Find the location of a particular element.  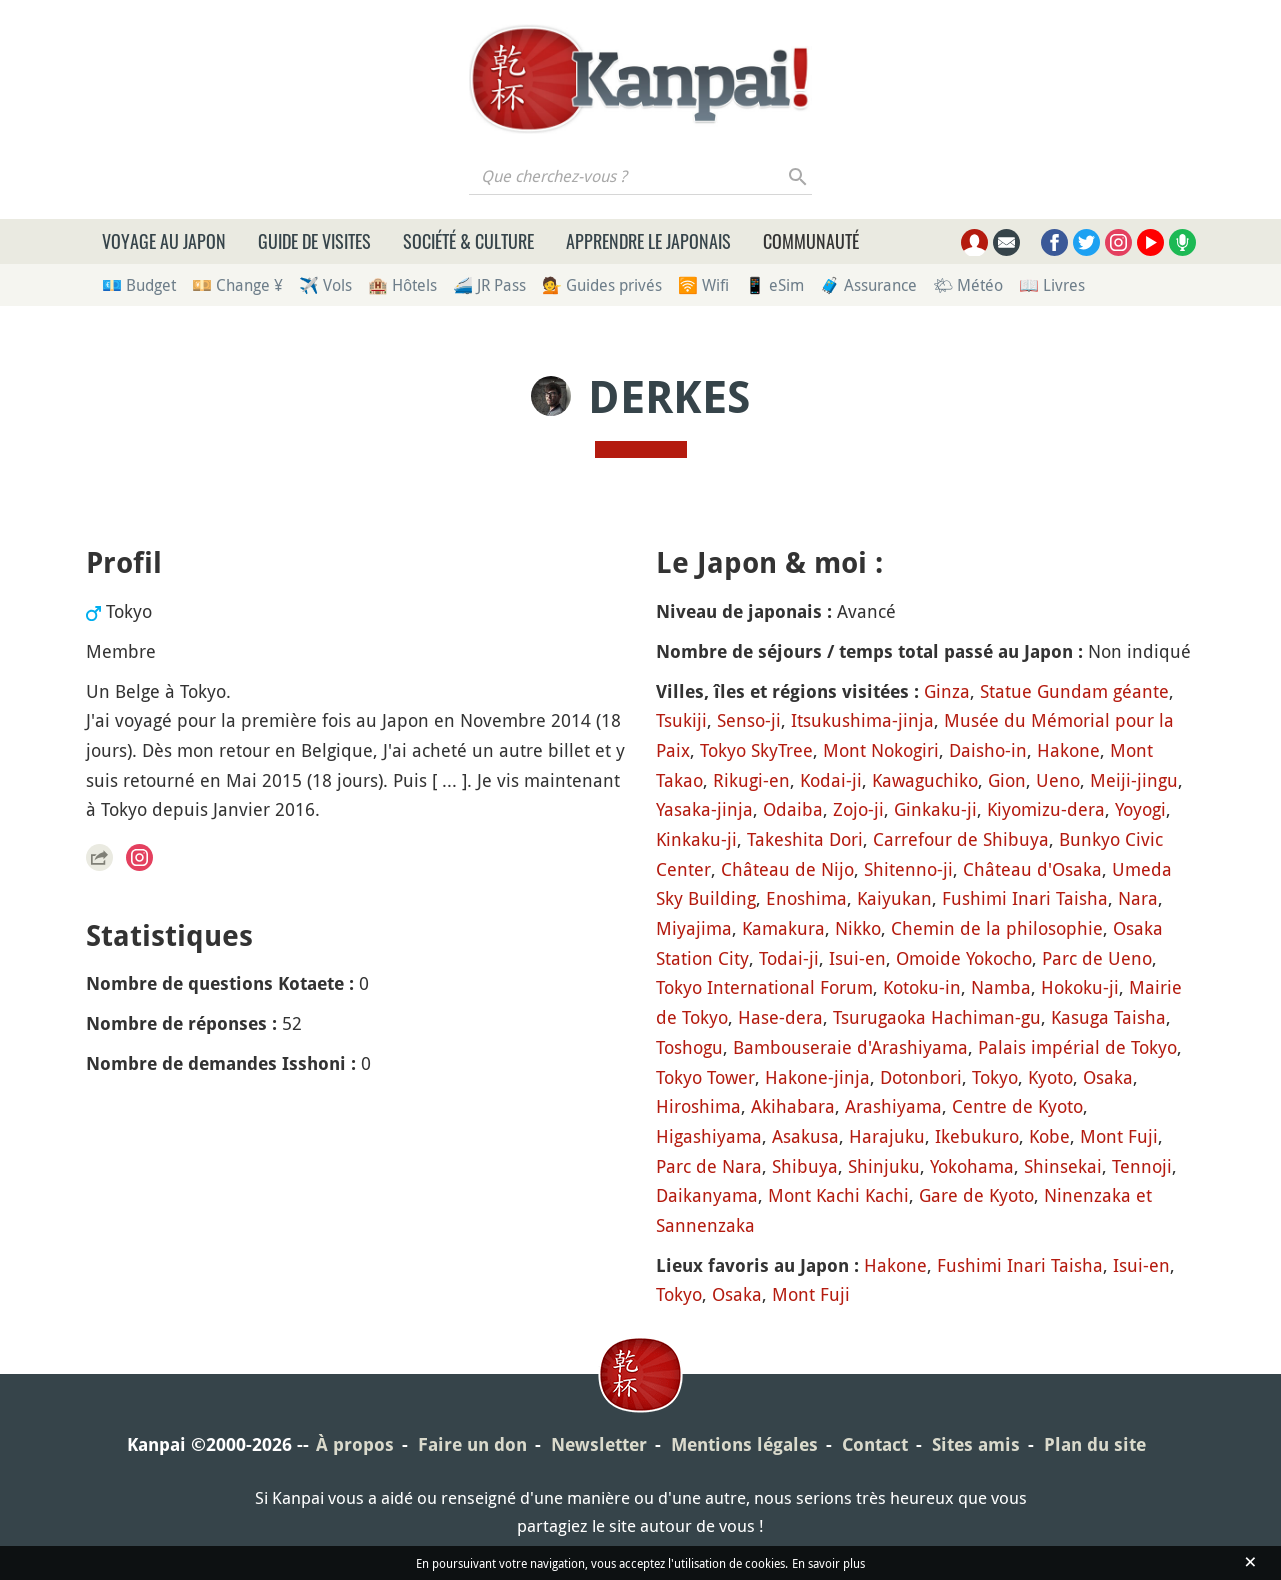

Guide de visites is located at coordinates (314, 241).